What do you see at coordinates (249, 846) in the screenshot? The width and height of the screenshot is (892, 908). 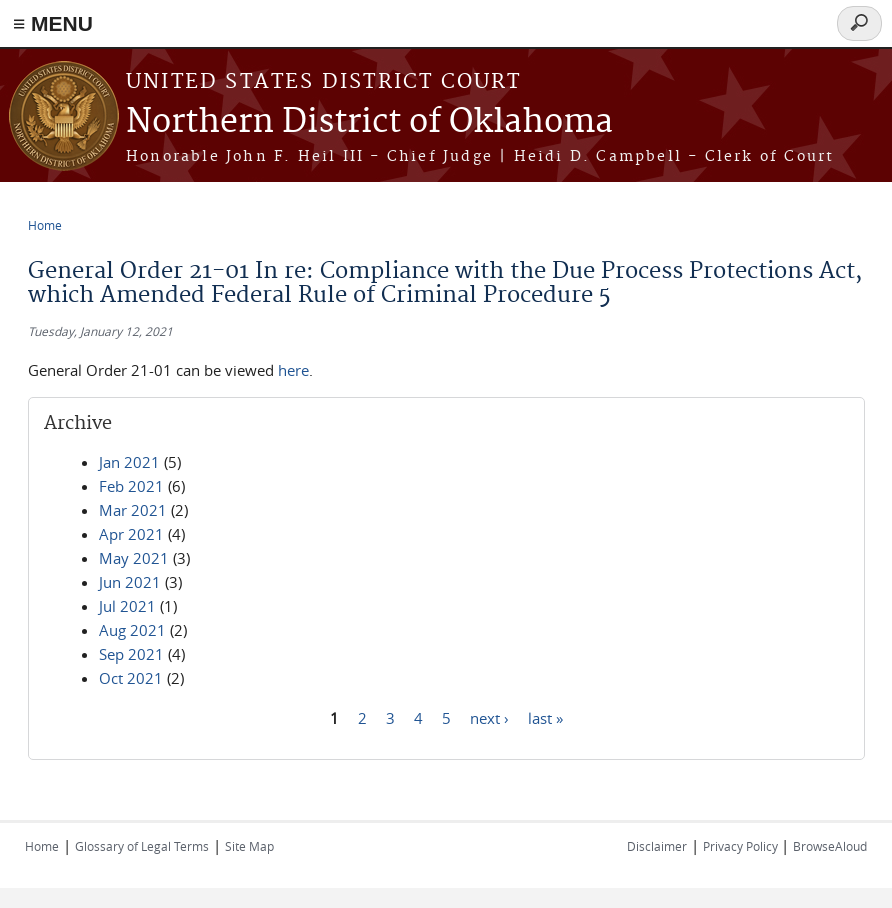 I see `Site Map` at bounding box center [249, 846].